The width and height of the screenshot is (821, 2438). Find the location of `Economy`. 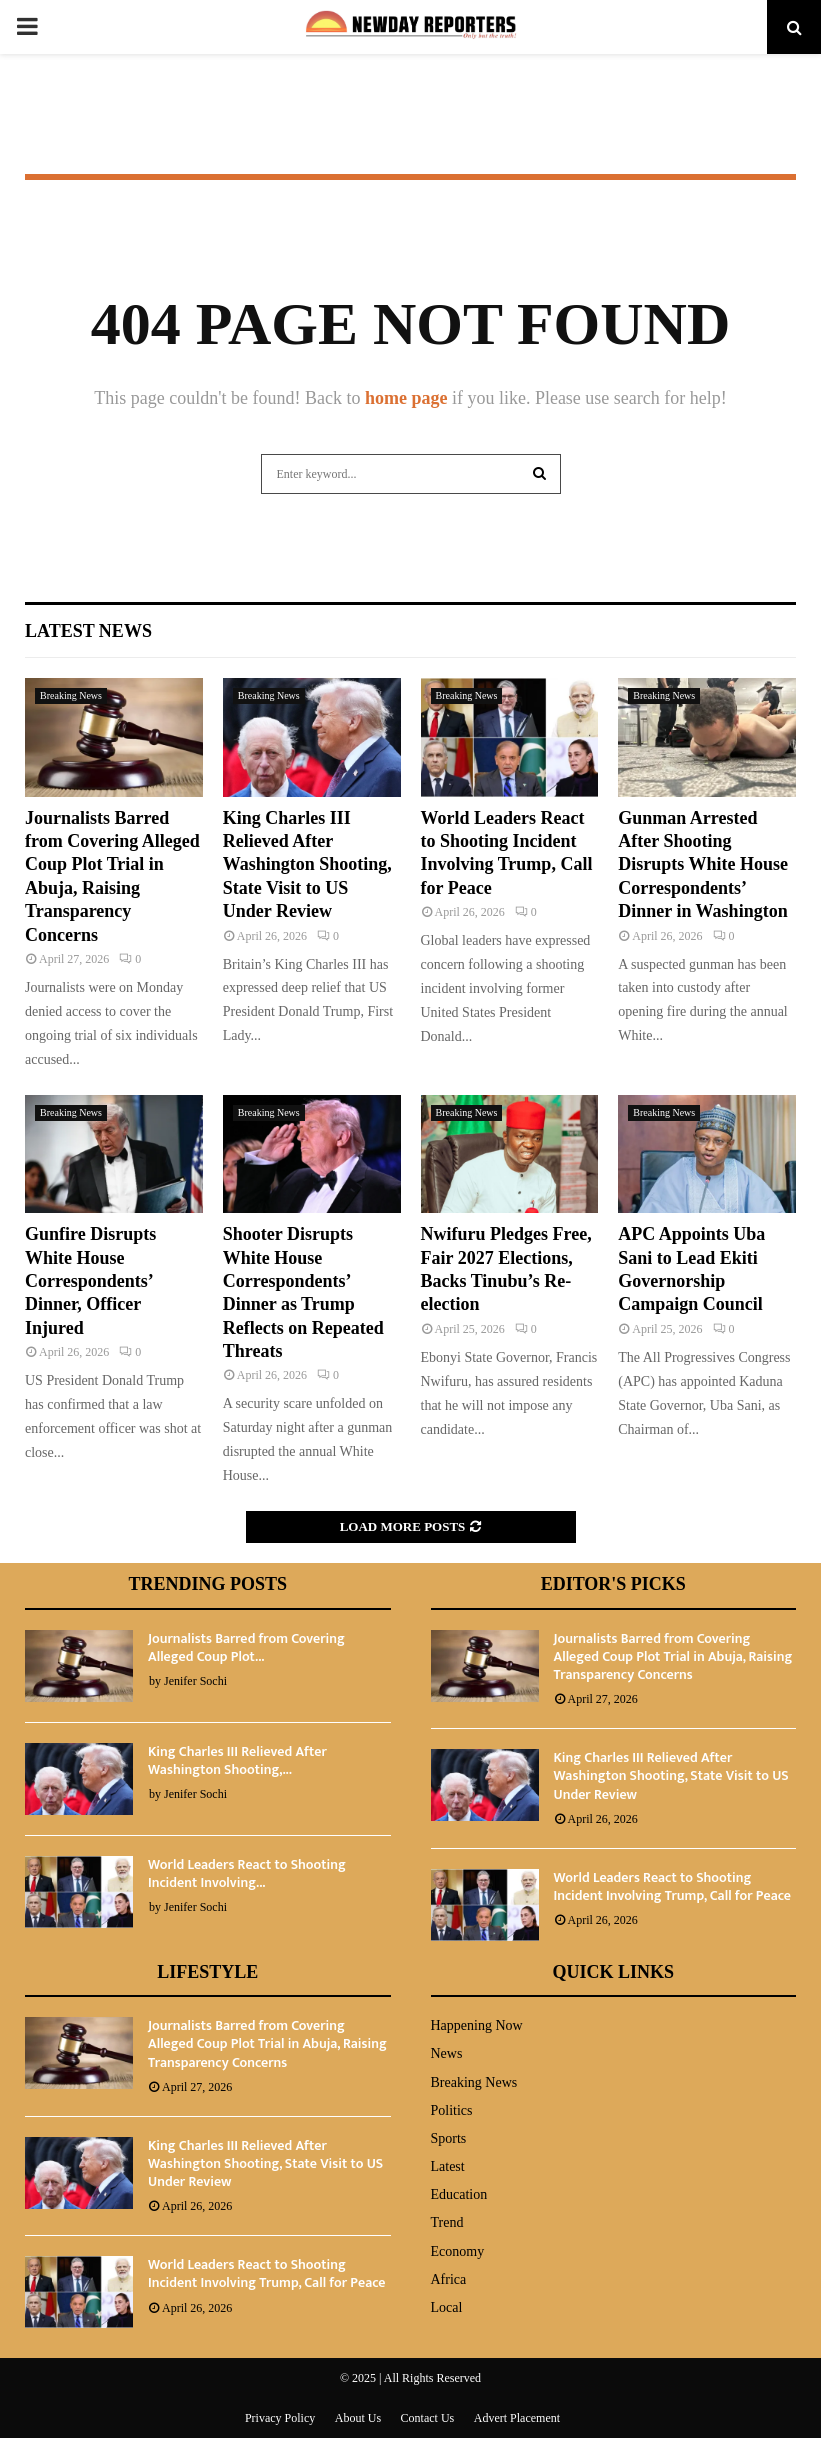

Economy is located at coordinates (458, 2251).